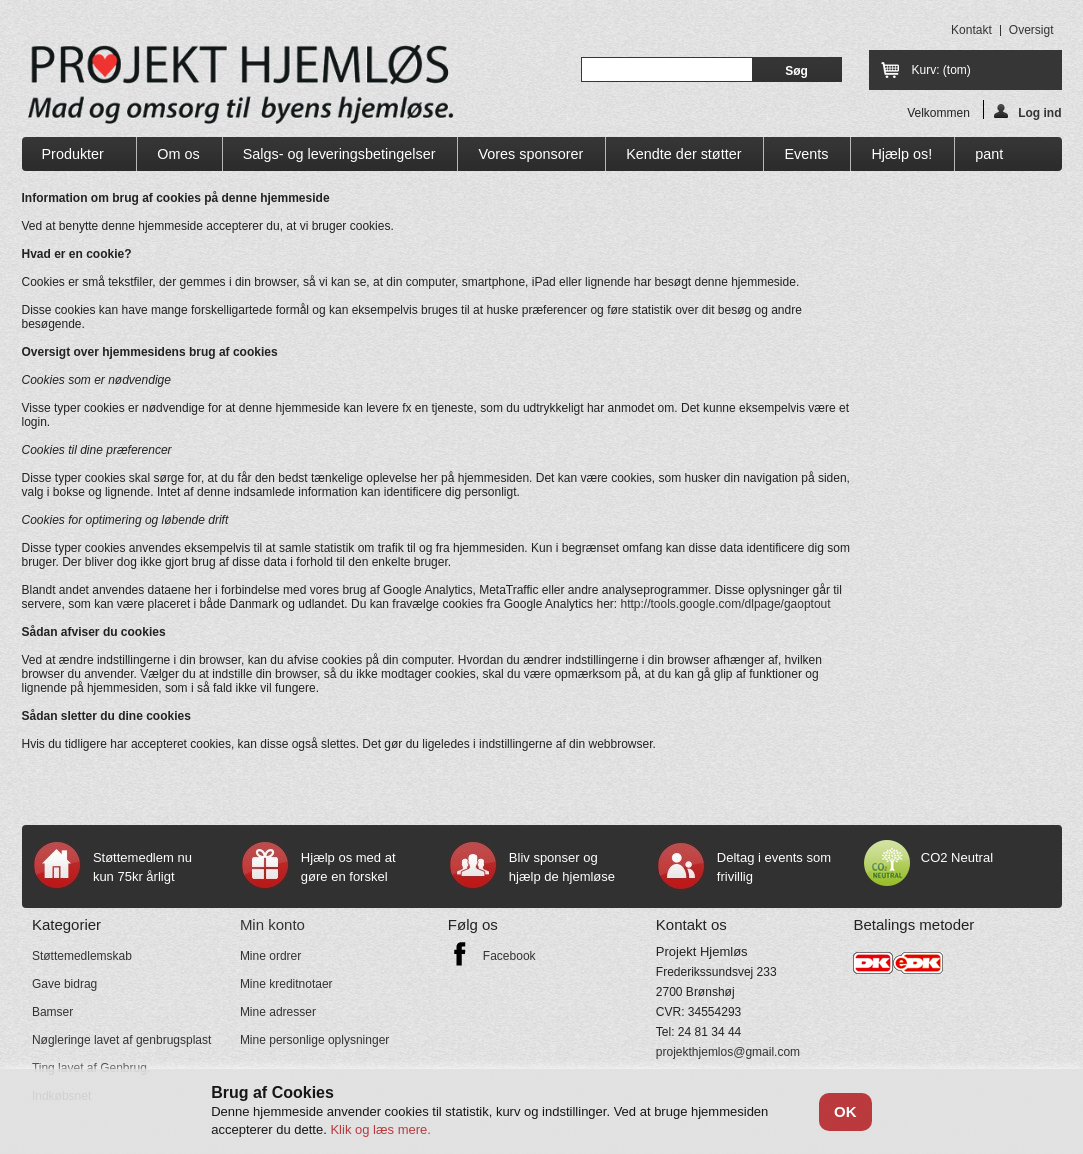 The height and width of the screenshot is (1154, 1083). What do you see at coordinates (989, 154) in the screenshot?
I see `pant` at bounding box center [989, 154].